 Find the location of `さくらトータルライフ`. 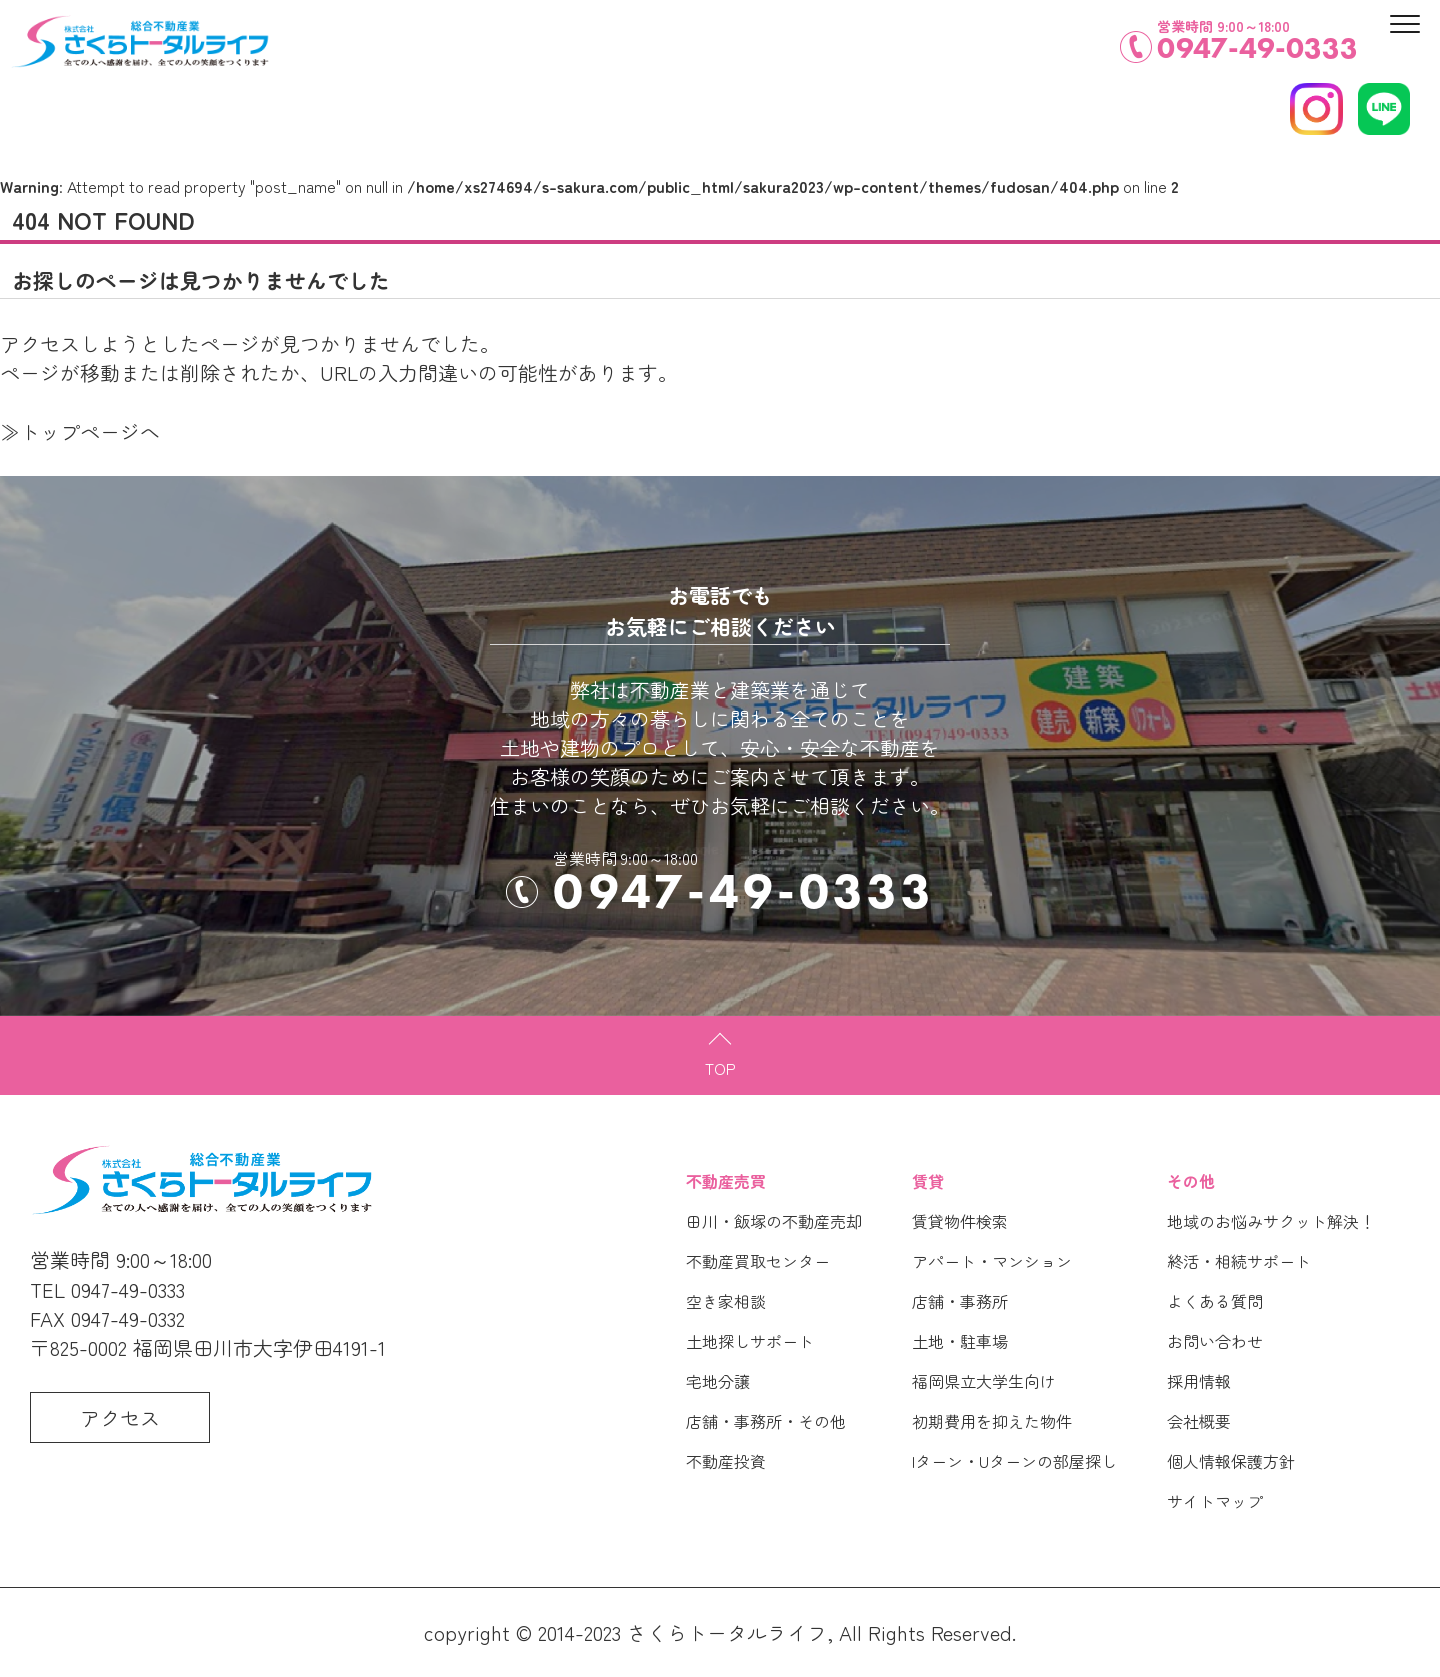

さくらトータルライフ is located at coordinates (727, 1632).